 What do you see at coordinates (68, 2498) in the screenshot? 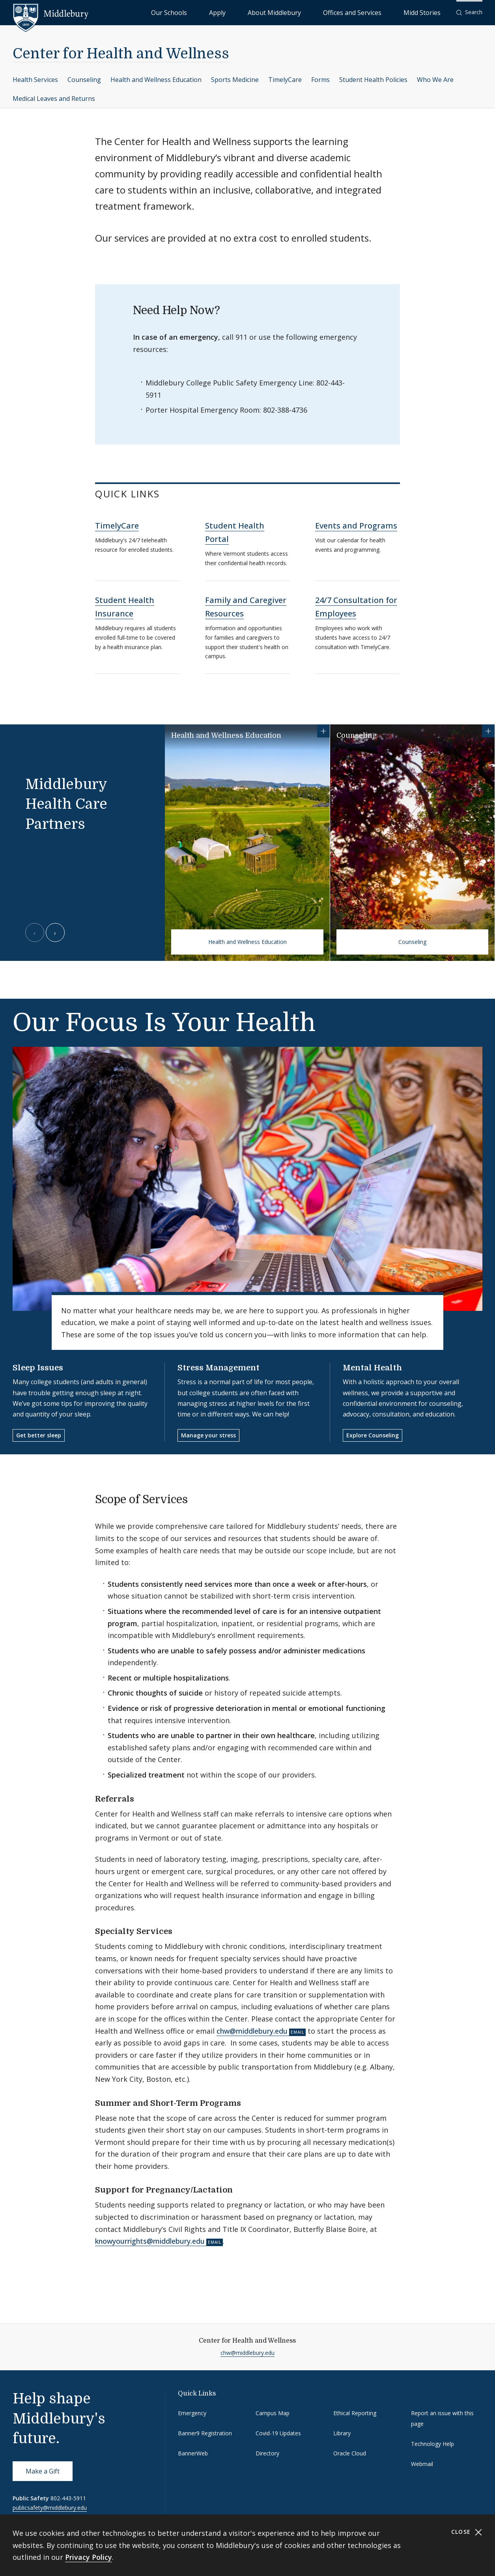
I see `802-443-5911` at bounding box center [68, 2498].